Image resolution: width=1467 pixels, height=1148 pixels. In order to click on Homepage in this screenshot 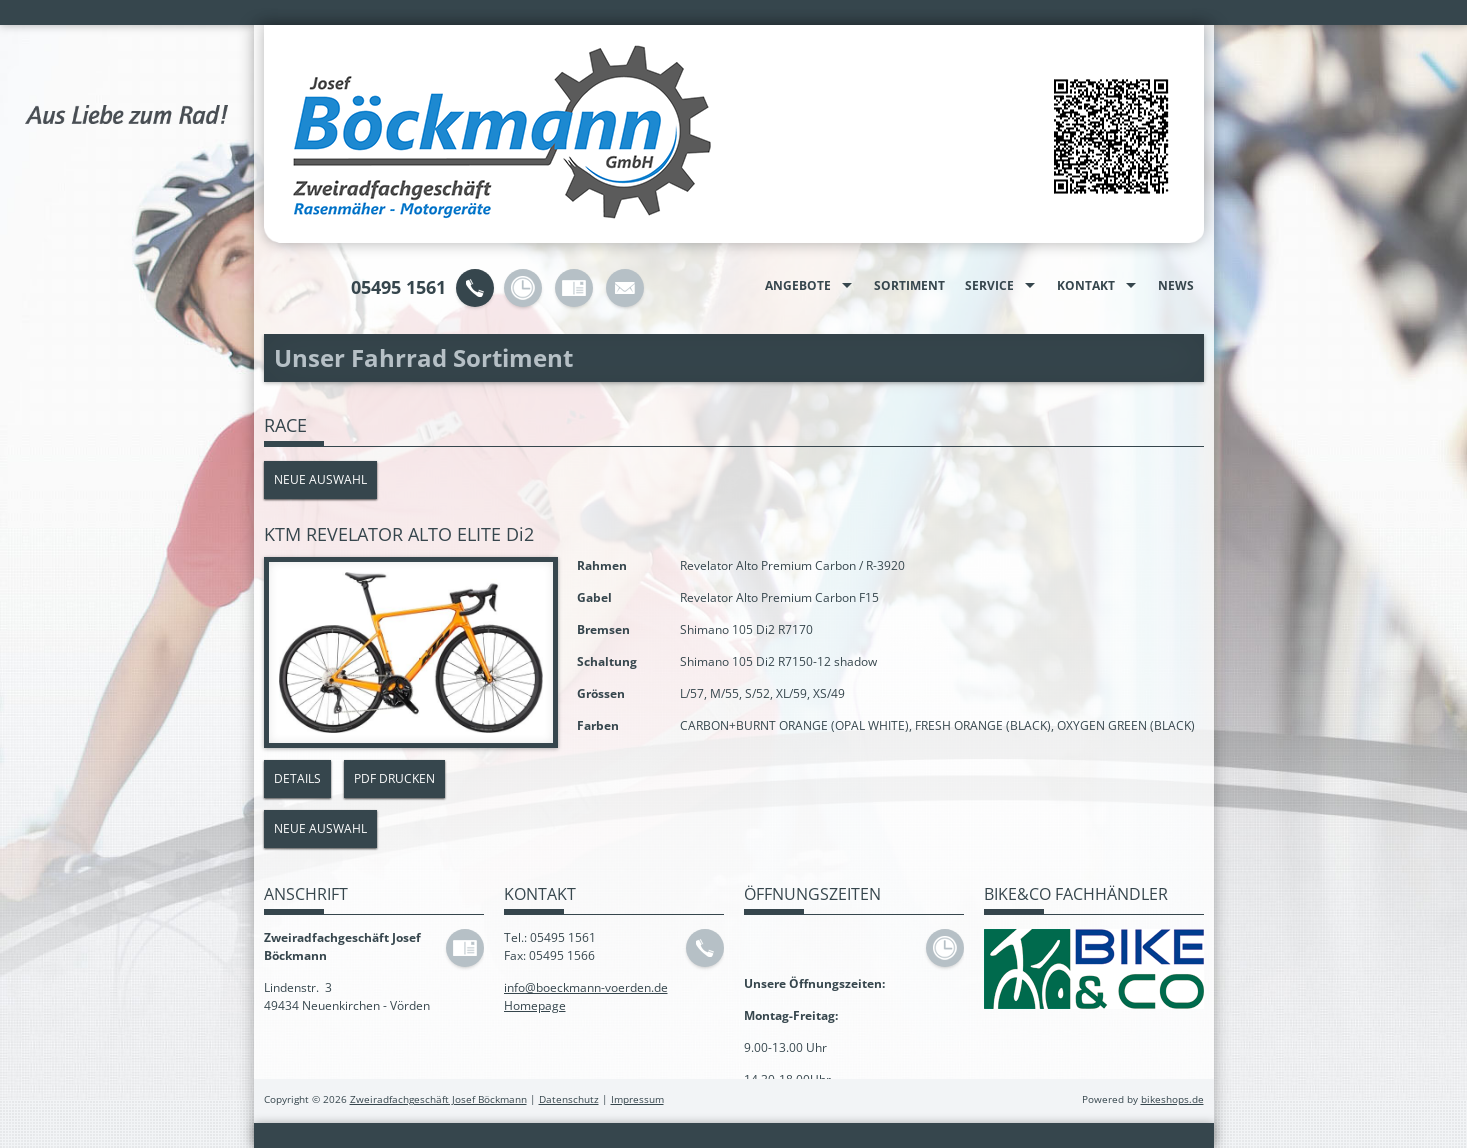, I will do `click(535, 1005)`.